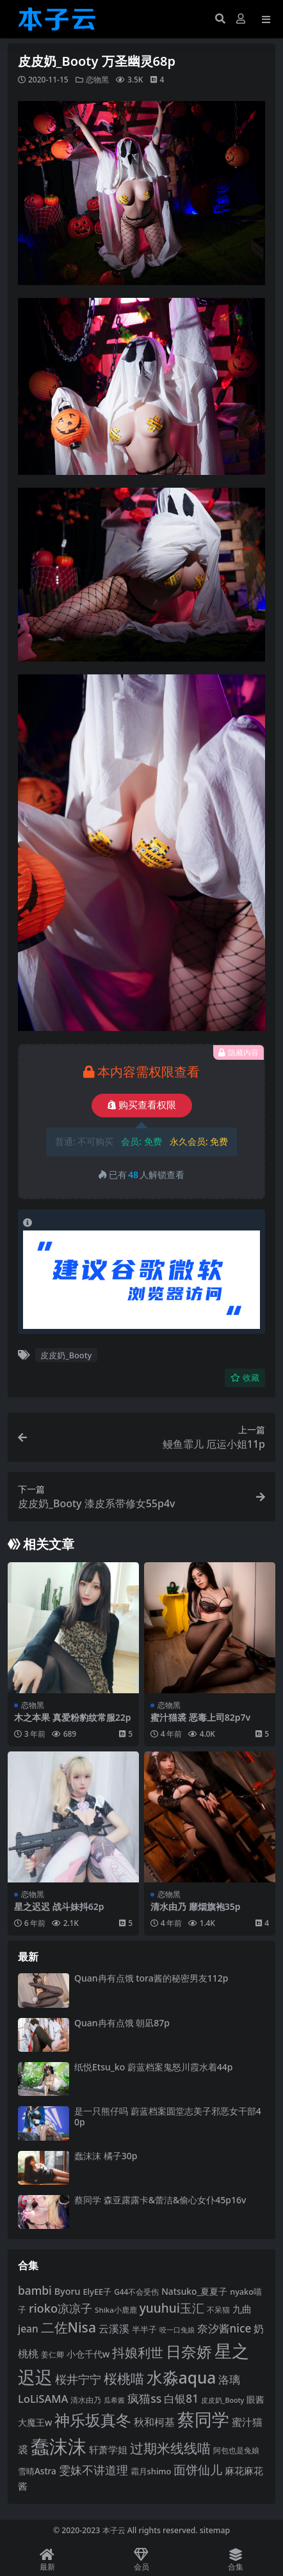 This screenshot has height=2576, width=283. What do you see at coordinates (114, 2400) in the screenshot?
I see `瓜希酱 [瓜希酱 (79 项)]` at bounding box center [114, 2400].